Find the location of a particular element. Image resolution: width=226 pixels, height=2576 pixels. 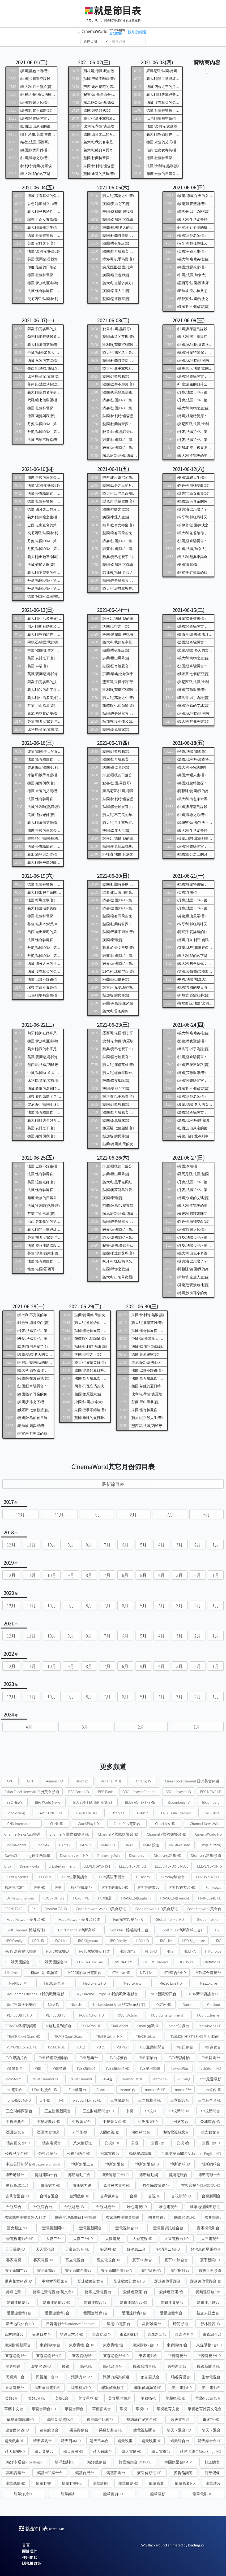

富立電視台HD is located at coordinates (108, 2259).